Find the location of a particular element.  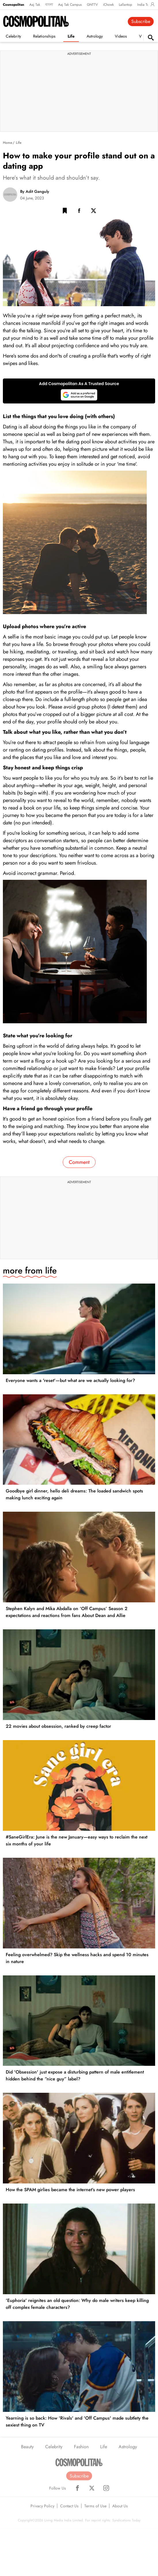

বাংলা is located at coordinates (49, 4).